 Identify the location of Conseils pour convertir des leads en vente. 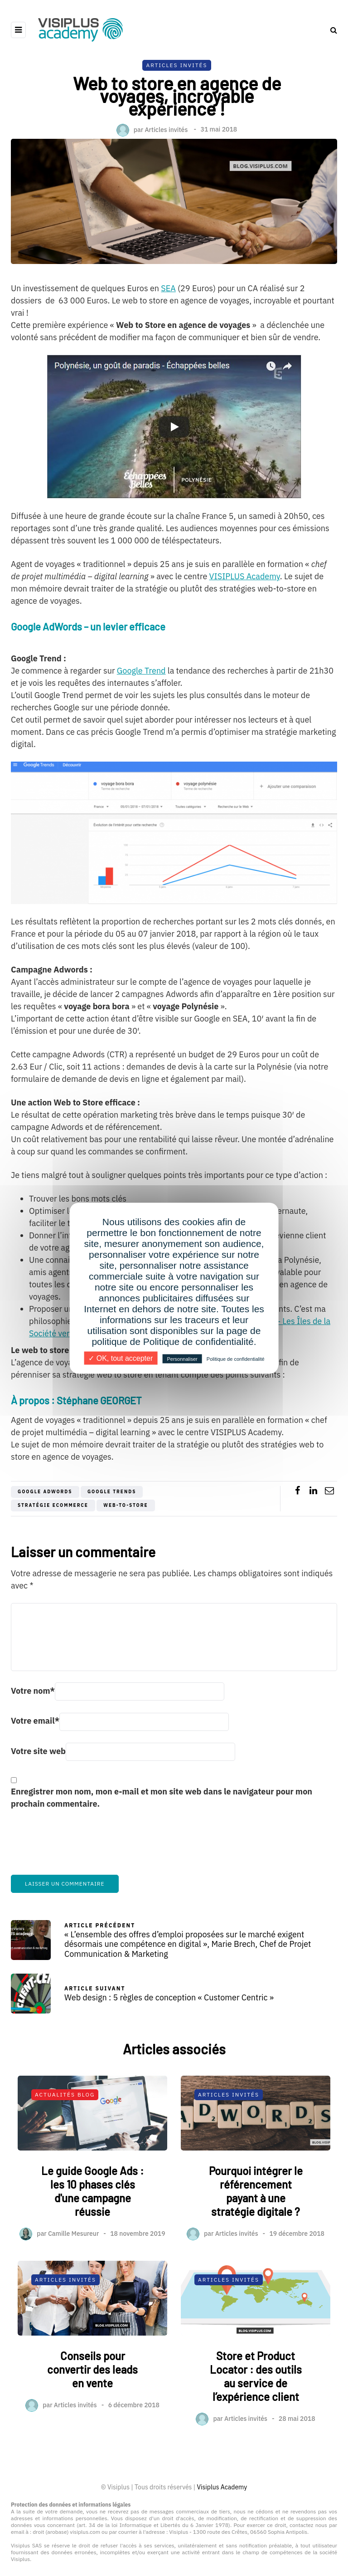
(92, 2414).